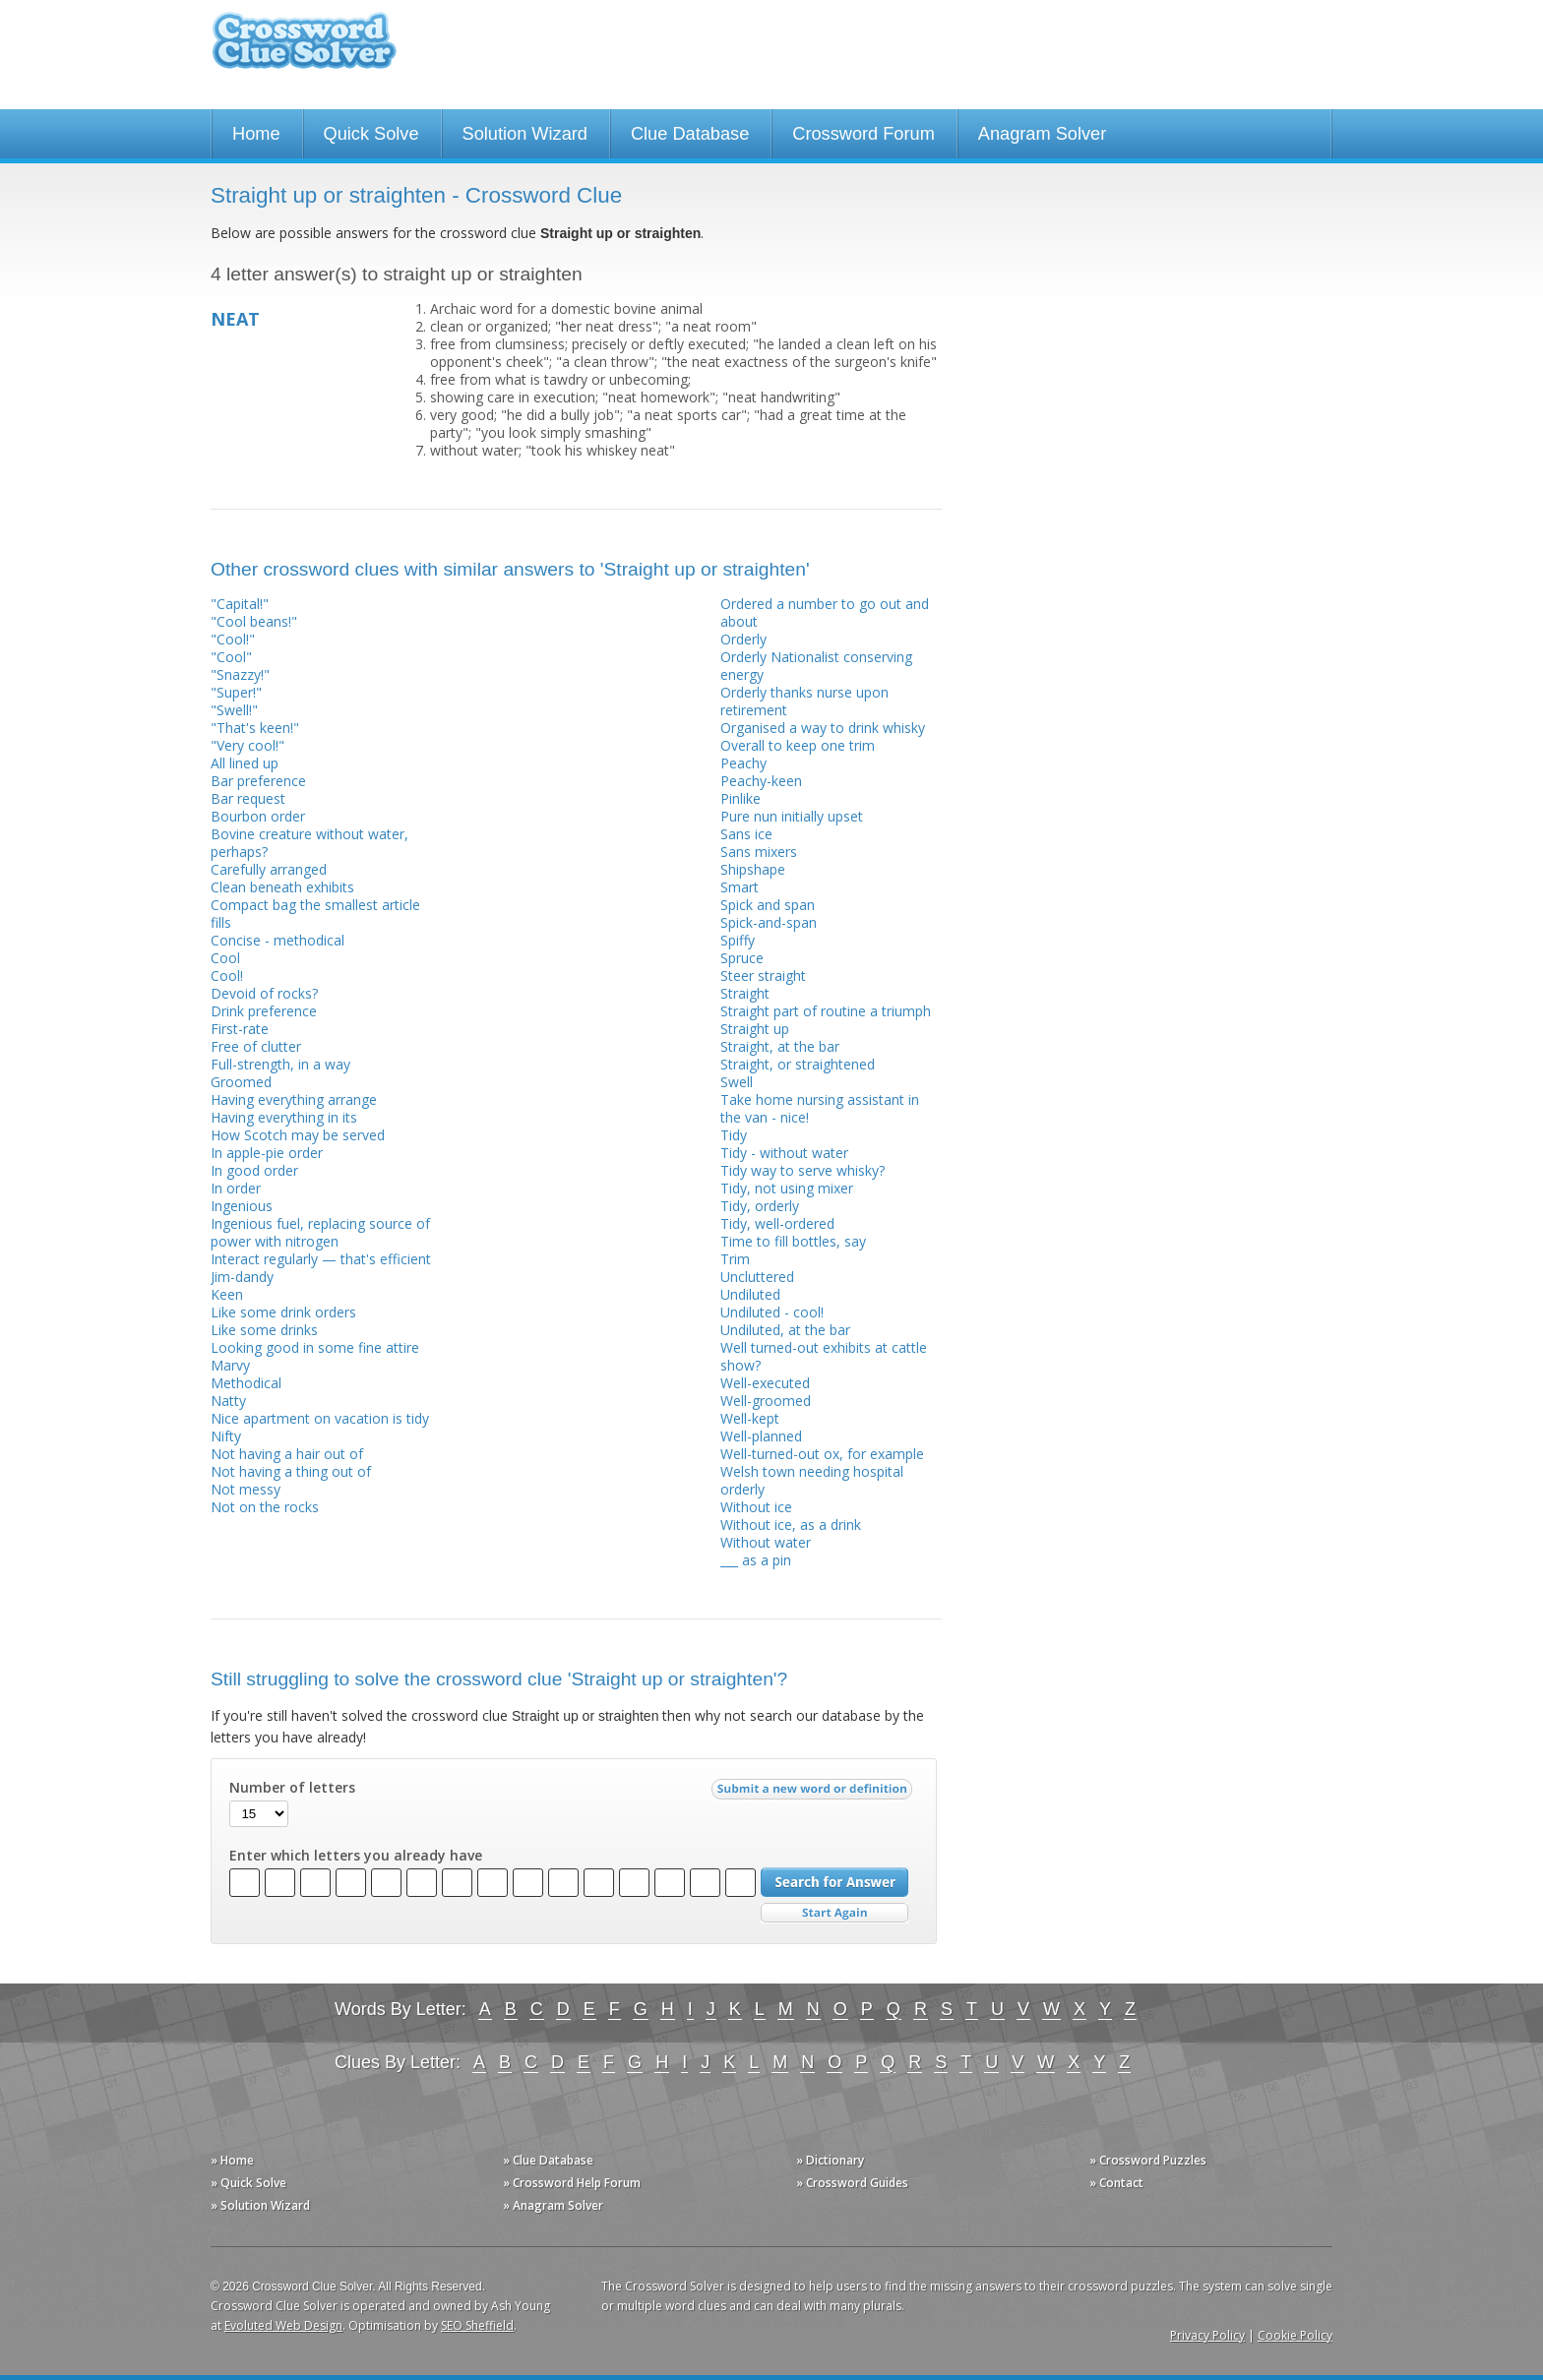 The image size is (1543, 2380). I want to click on Spick-and-span, so click(768, 922).